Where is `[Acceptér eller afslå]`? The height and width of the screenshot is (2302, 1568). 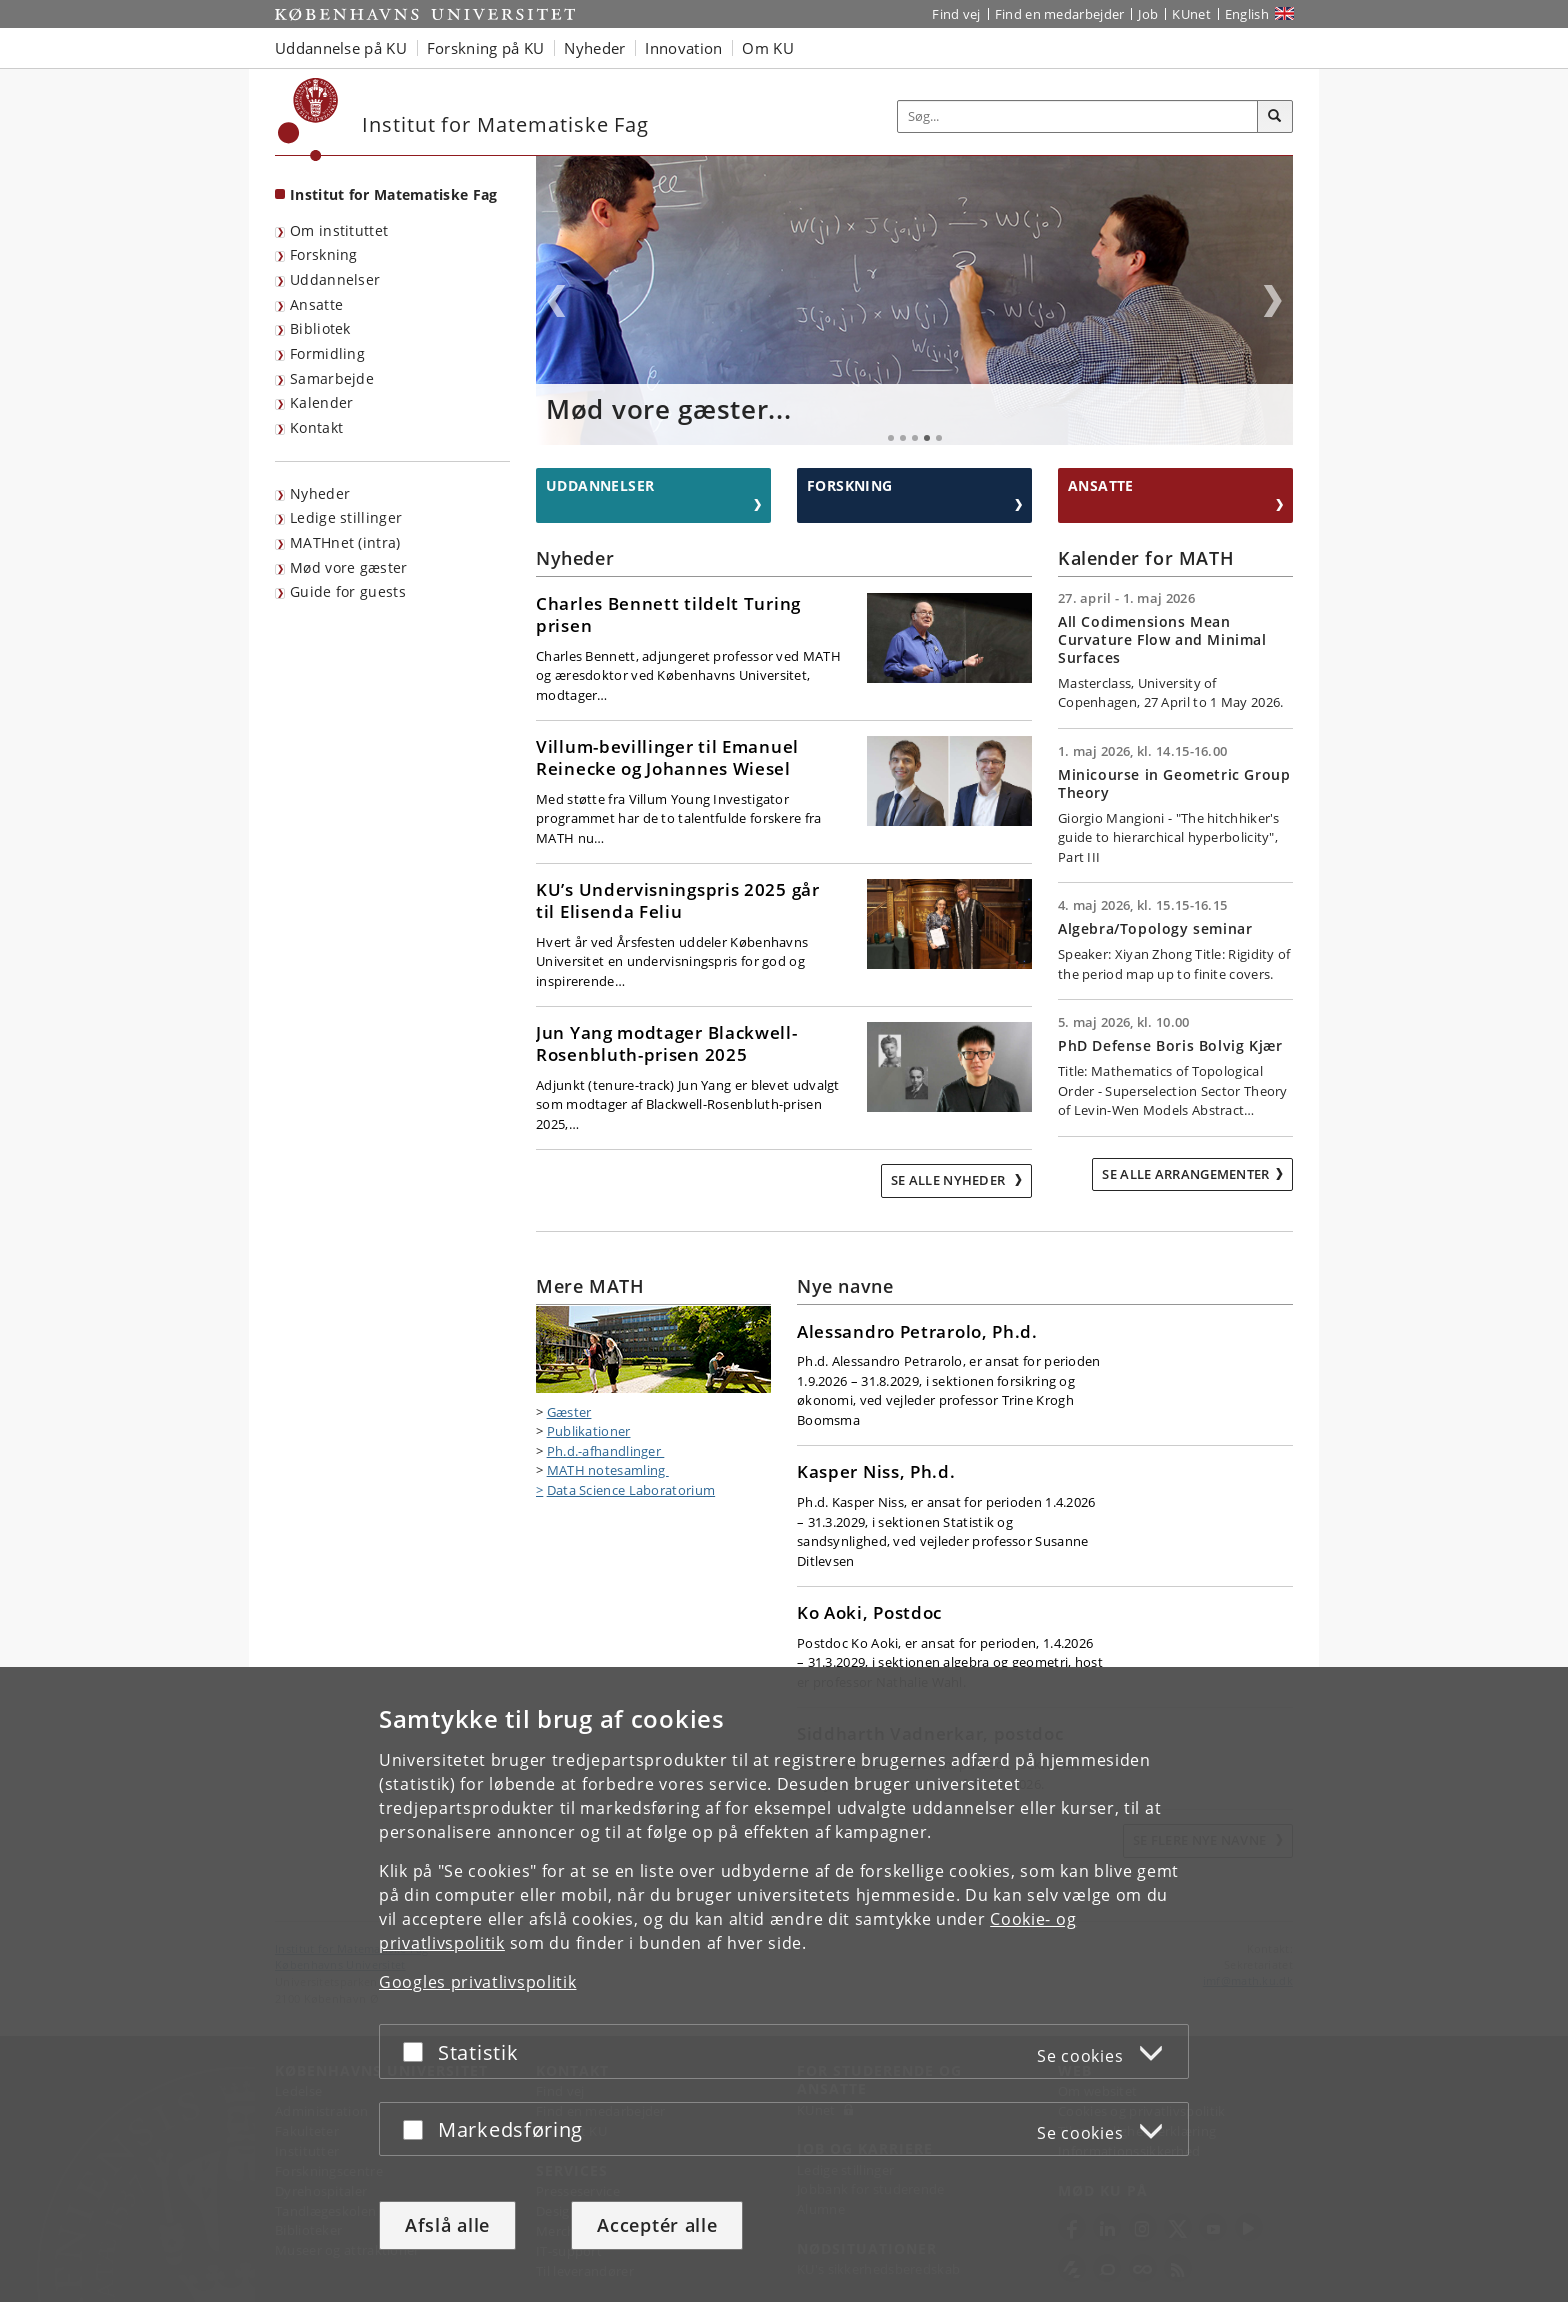
[Acceptér eller afslå] is located at coordinates (418, 2051).